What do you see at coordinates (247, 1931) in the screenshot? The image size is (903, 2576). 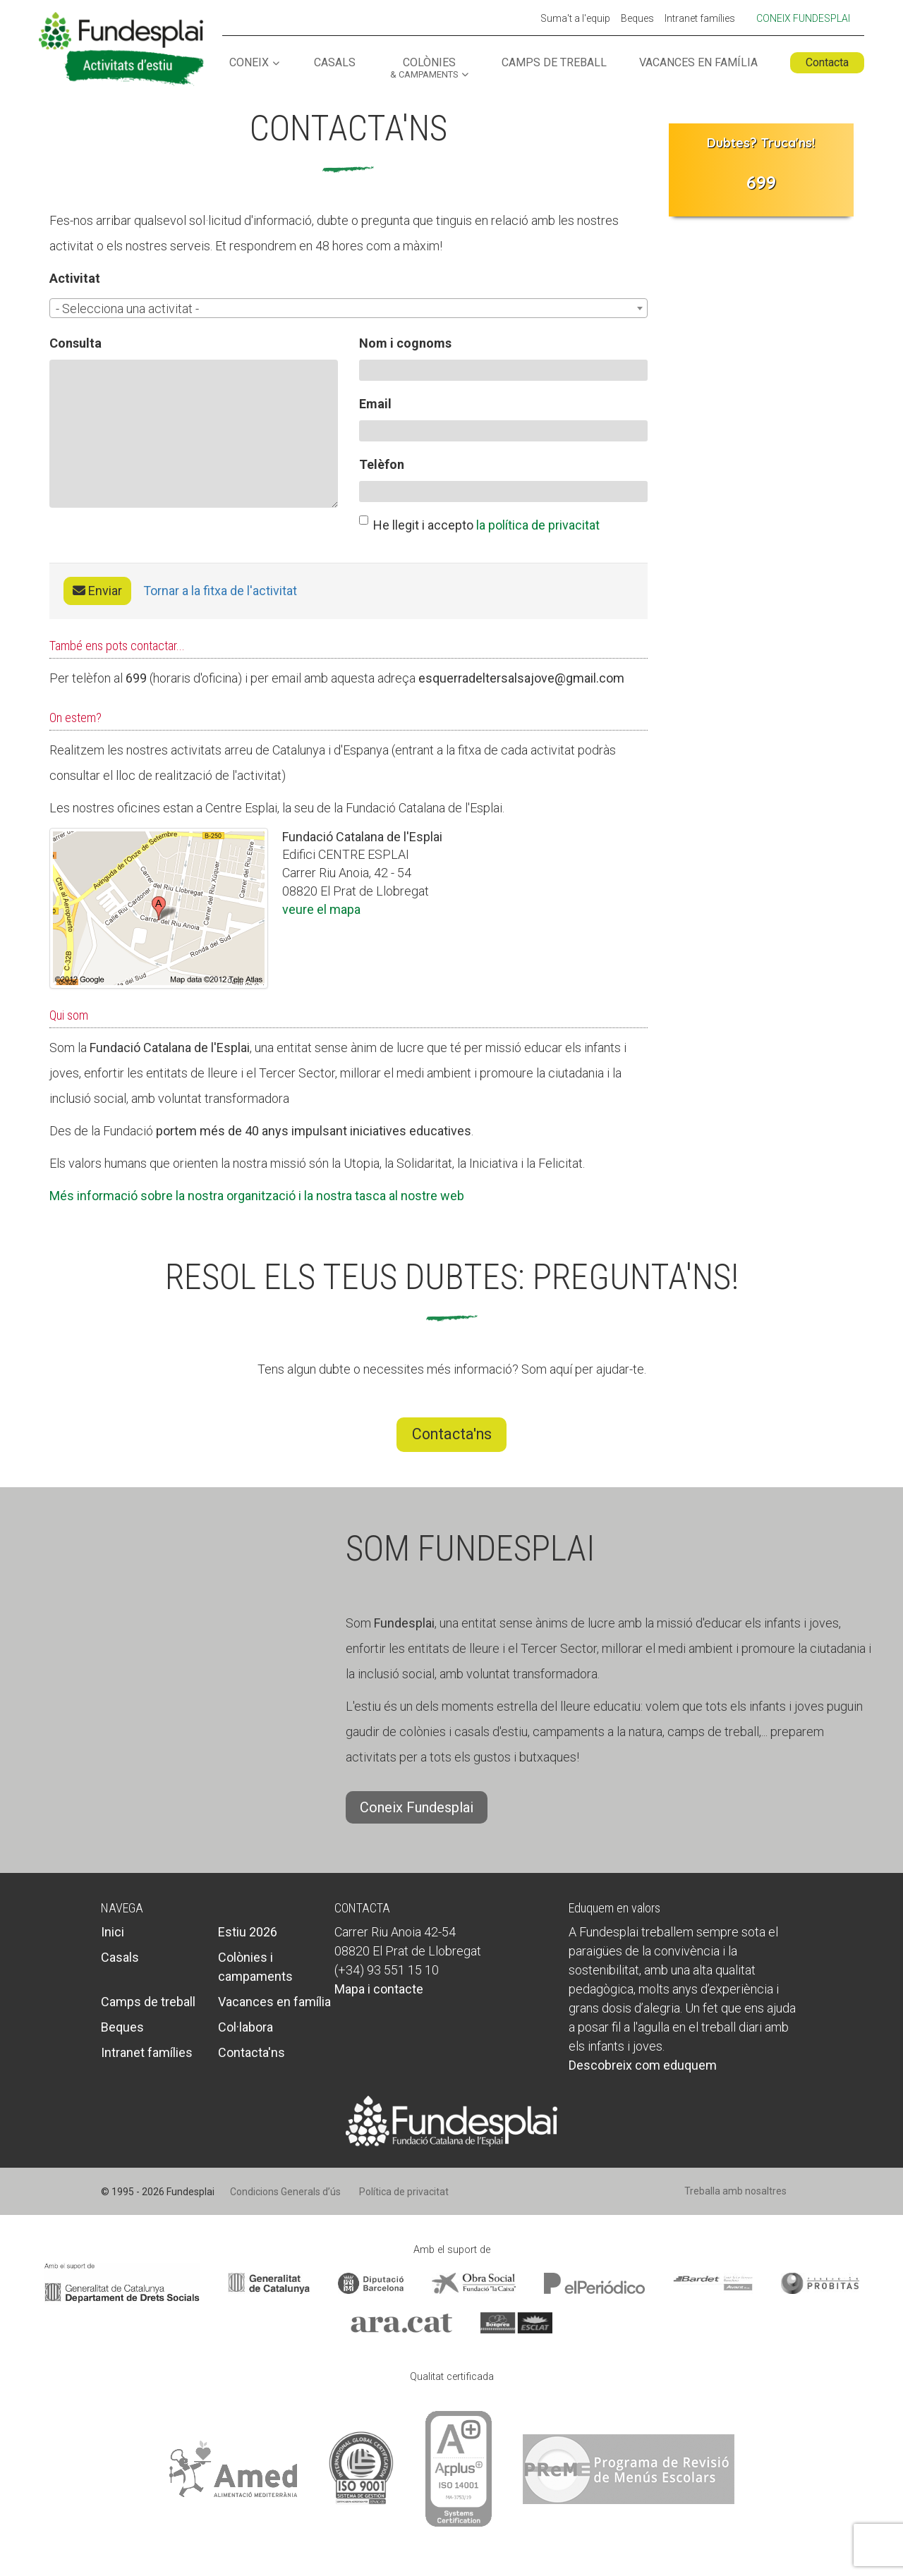 I see `Estiu 2026` at bounding box center [247, 1931].